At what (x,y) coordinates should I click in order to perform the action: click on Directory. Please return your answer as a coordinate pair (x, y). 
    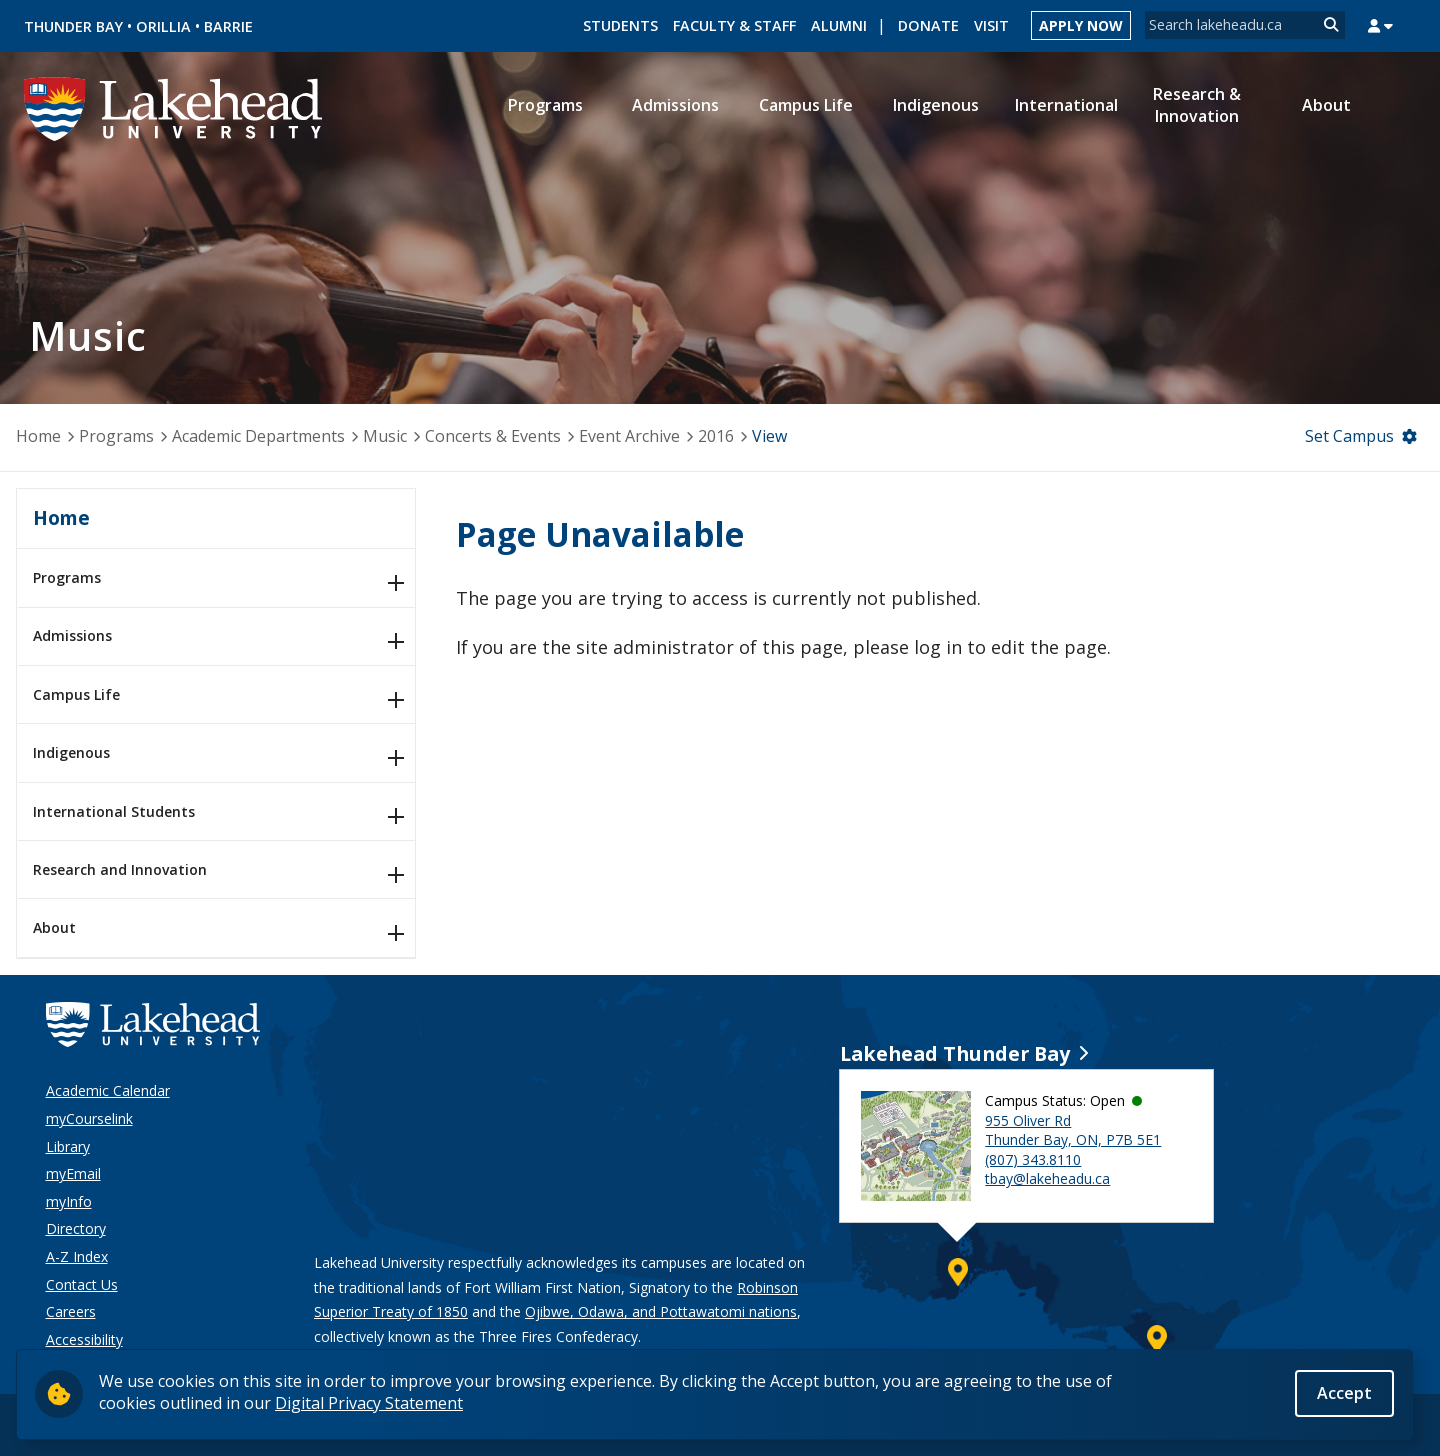
    Looking at the image, I should click on (76, 1228).